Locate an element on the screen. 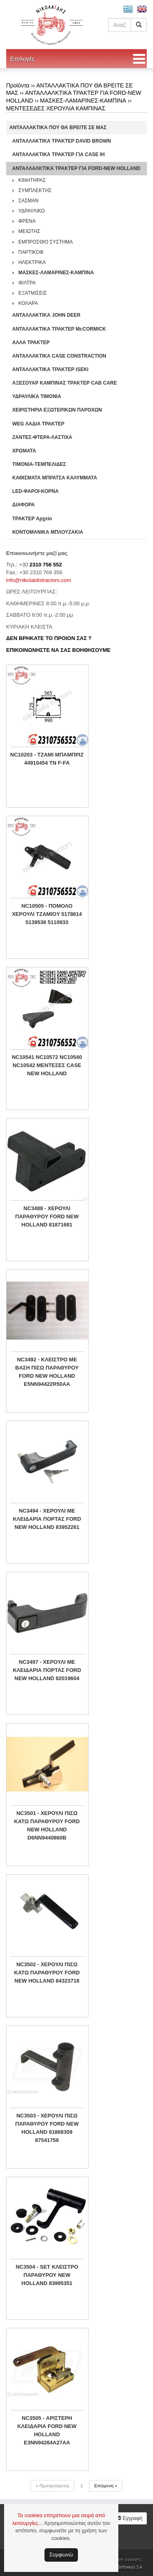 The width and height of the screenshot is (153, 2576). ΤΙΜΟΝΙΑ-ΤΕΜΠΕΛΙΔΕΣ is located at coordinates (39, 464).